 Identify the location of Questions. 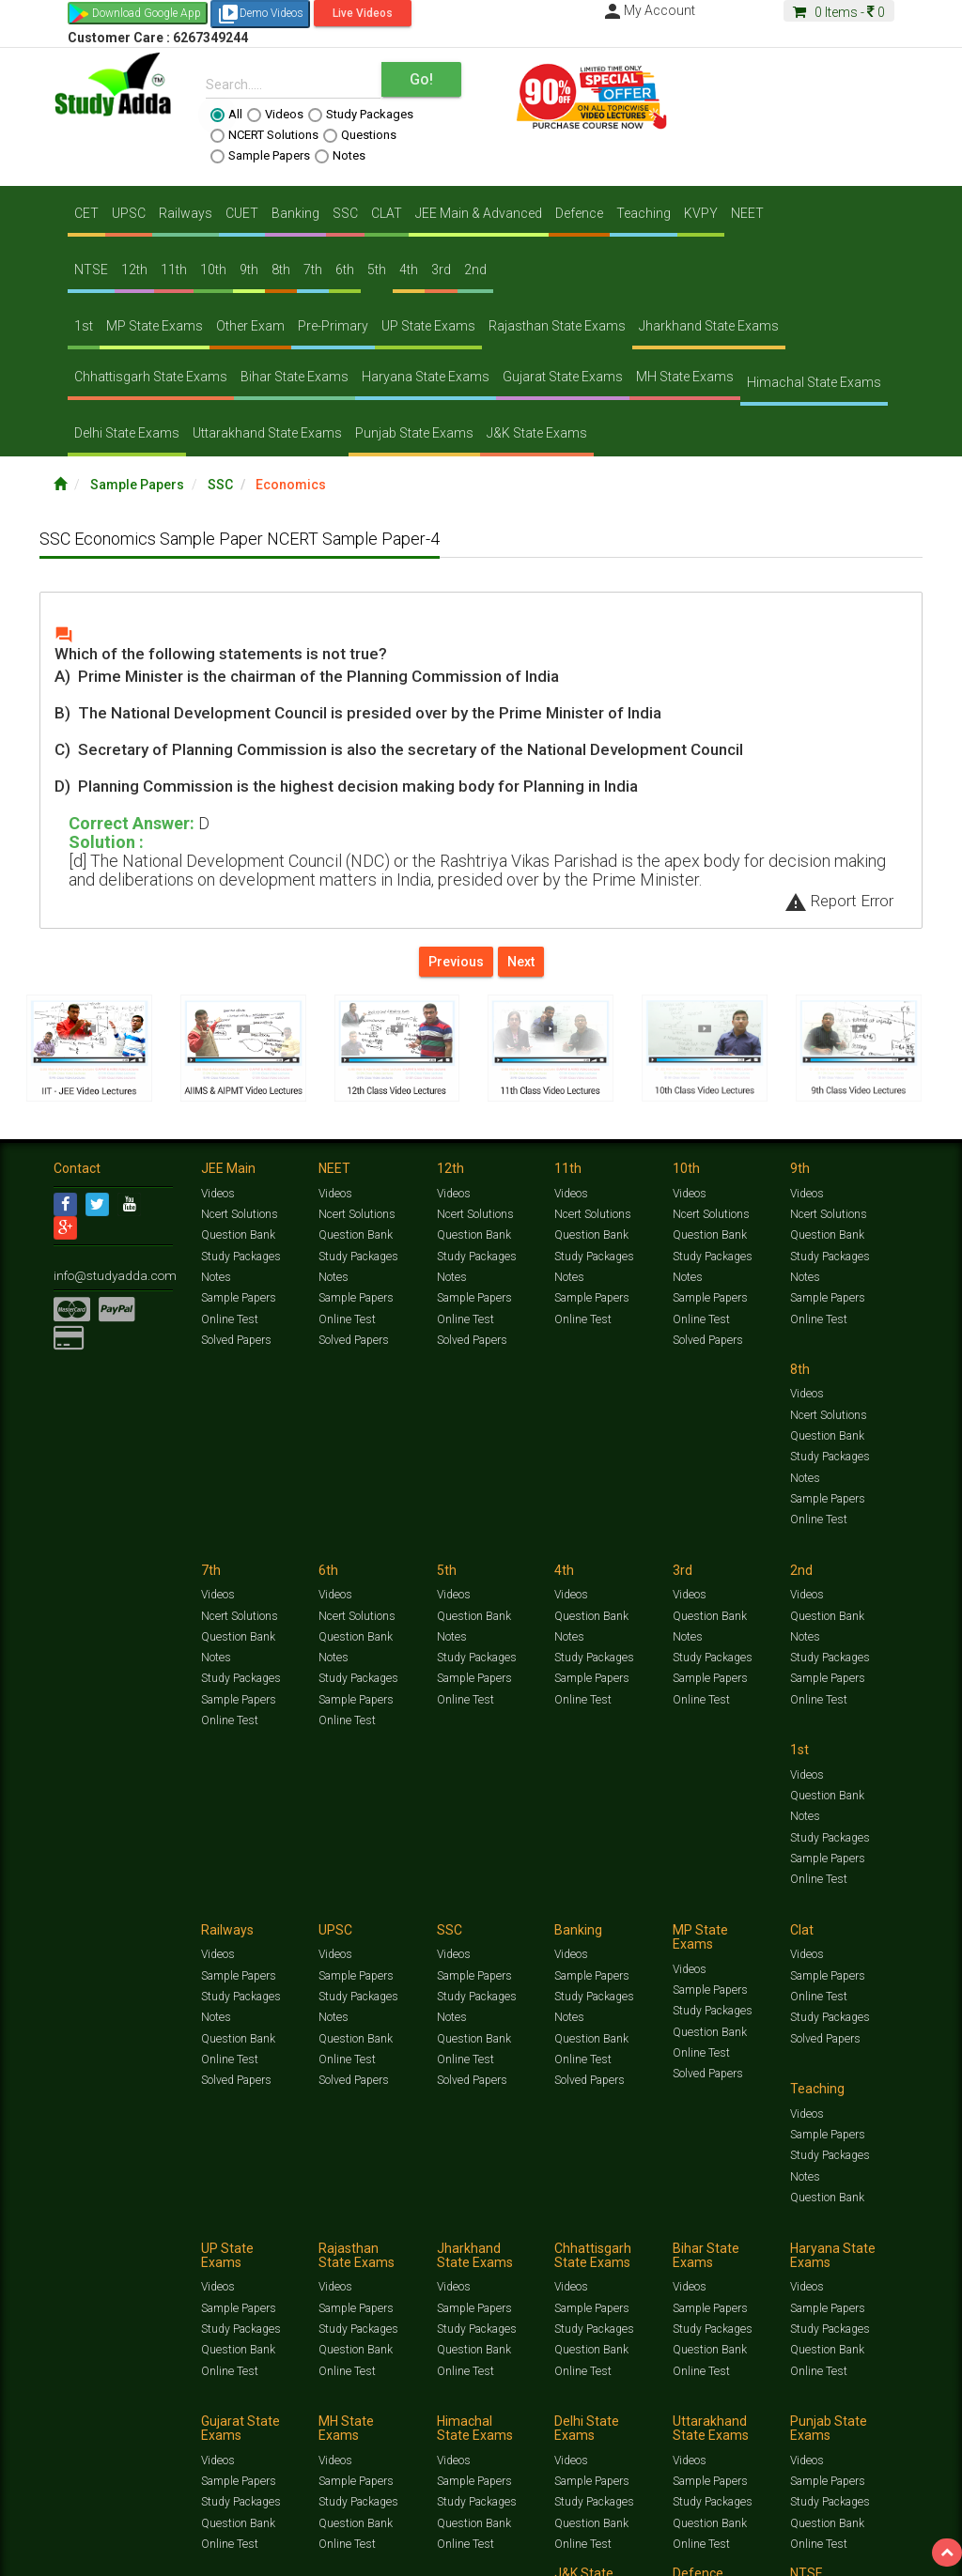
(359, 135).